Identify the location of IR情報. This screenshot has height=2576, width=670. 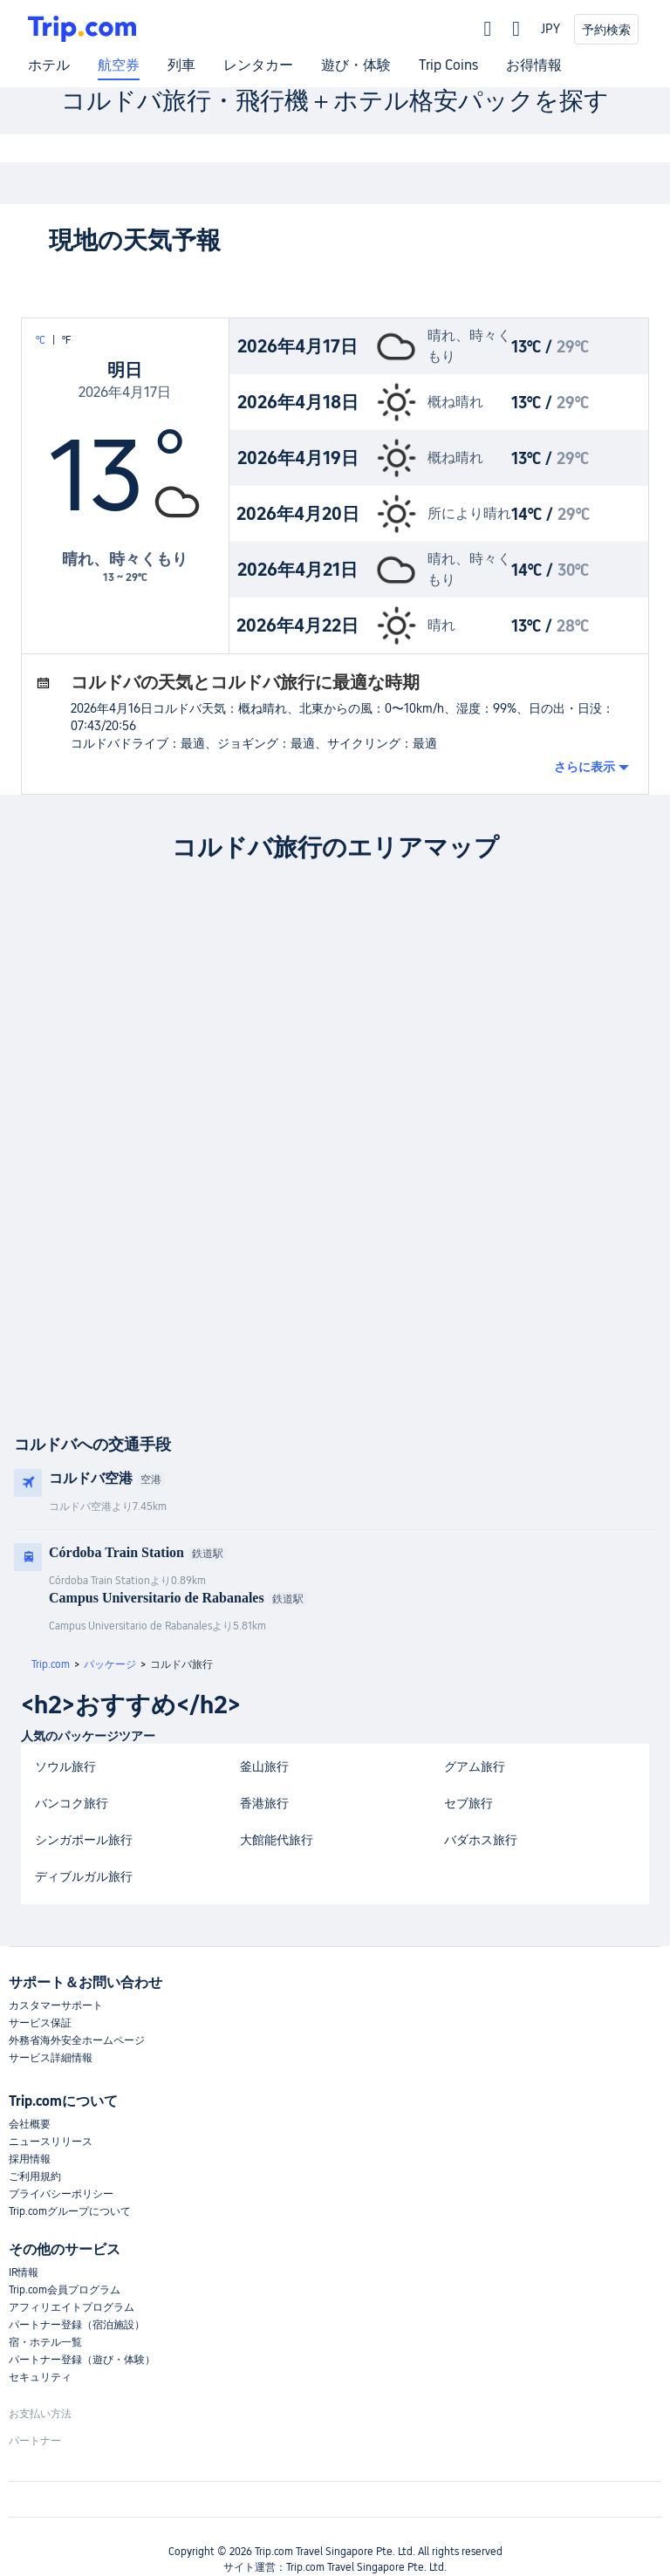
(23, 2272).